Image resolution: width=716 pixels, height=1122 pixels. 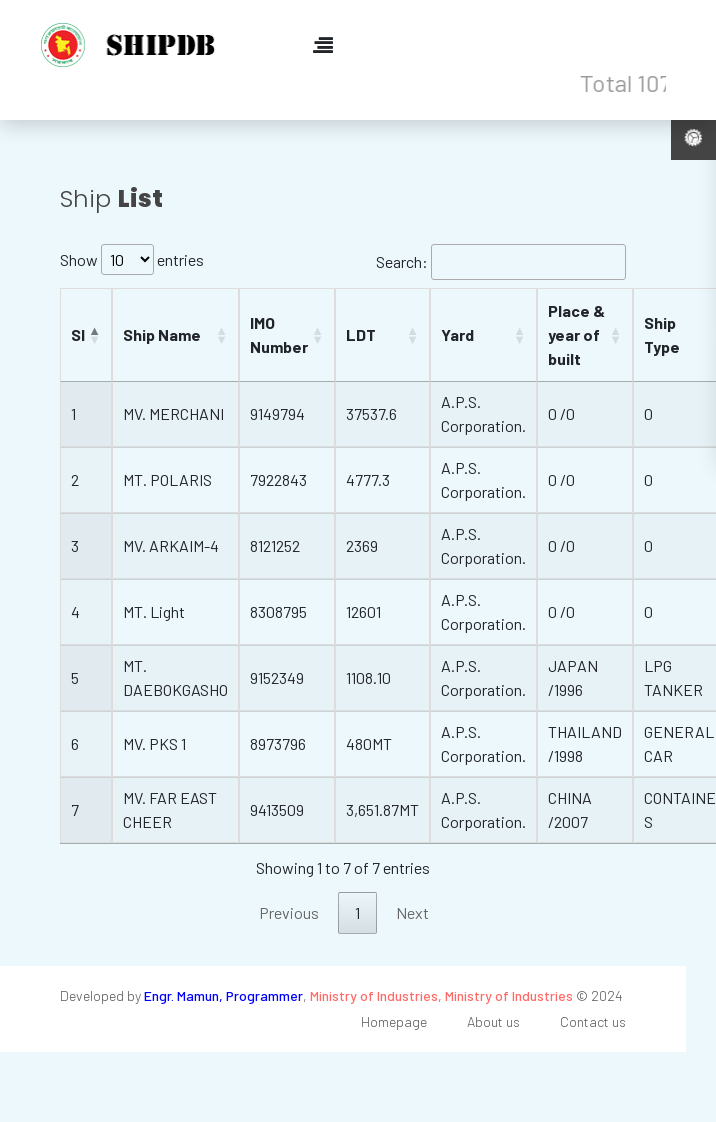 What do you see at coordinates (289, 912) in the screenshot?
I see `Previous` at bounding box center [289, 912].